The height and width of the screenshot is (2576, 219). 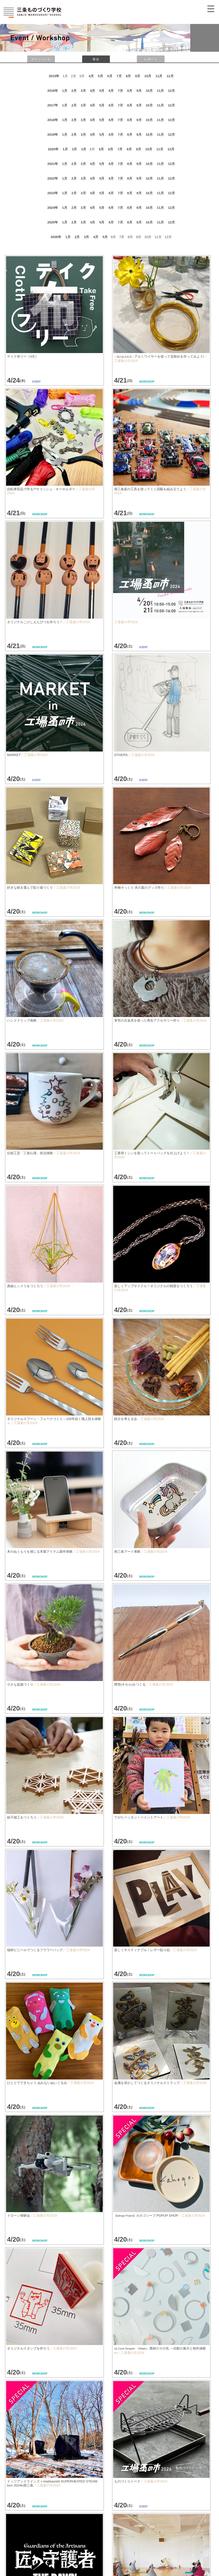 What do you see at coordinates (43, 1153) in the screenshot?
I see `伝統工芸「三条仏壇」技法体験` at bounding box center [43, 1153].